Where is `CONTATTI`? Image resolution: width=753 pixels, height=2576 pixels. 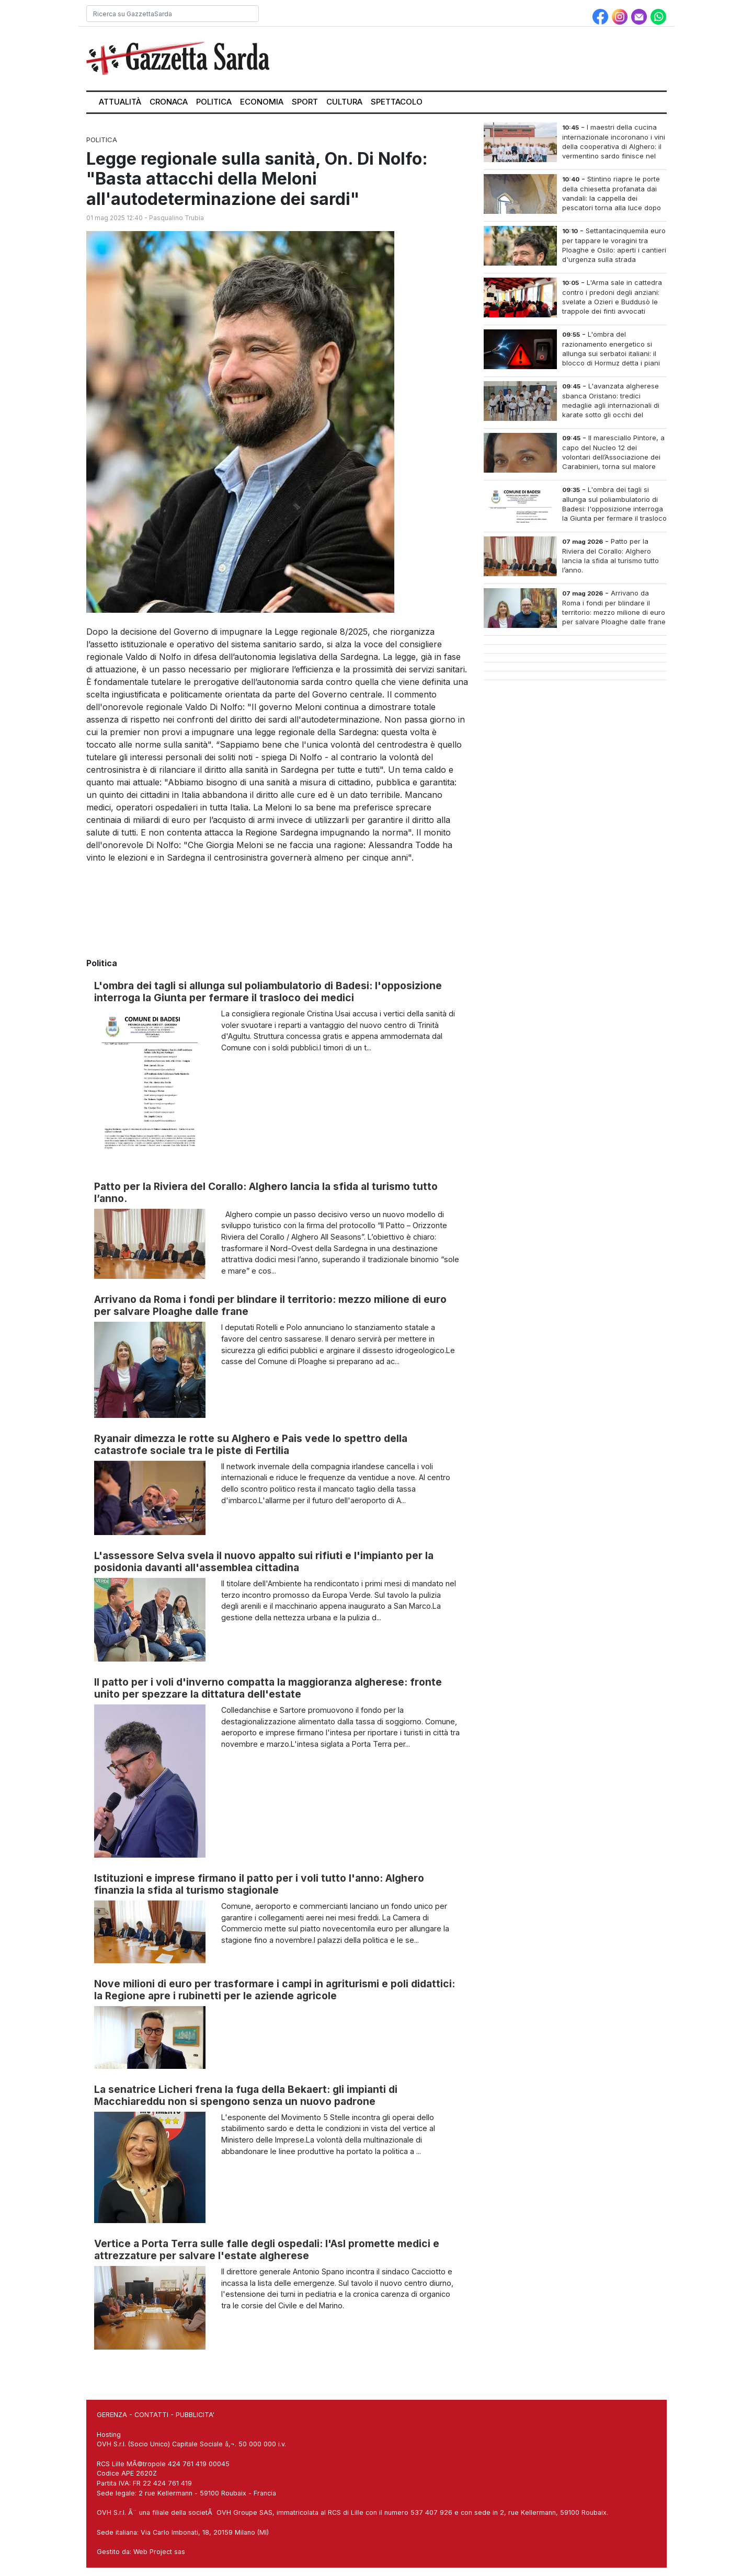 CONTATTI is located at coordinates (151, 2415).